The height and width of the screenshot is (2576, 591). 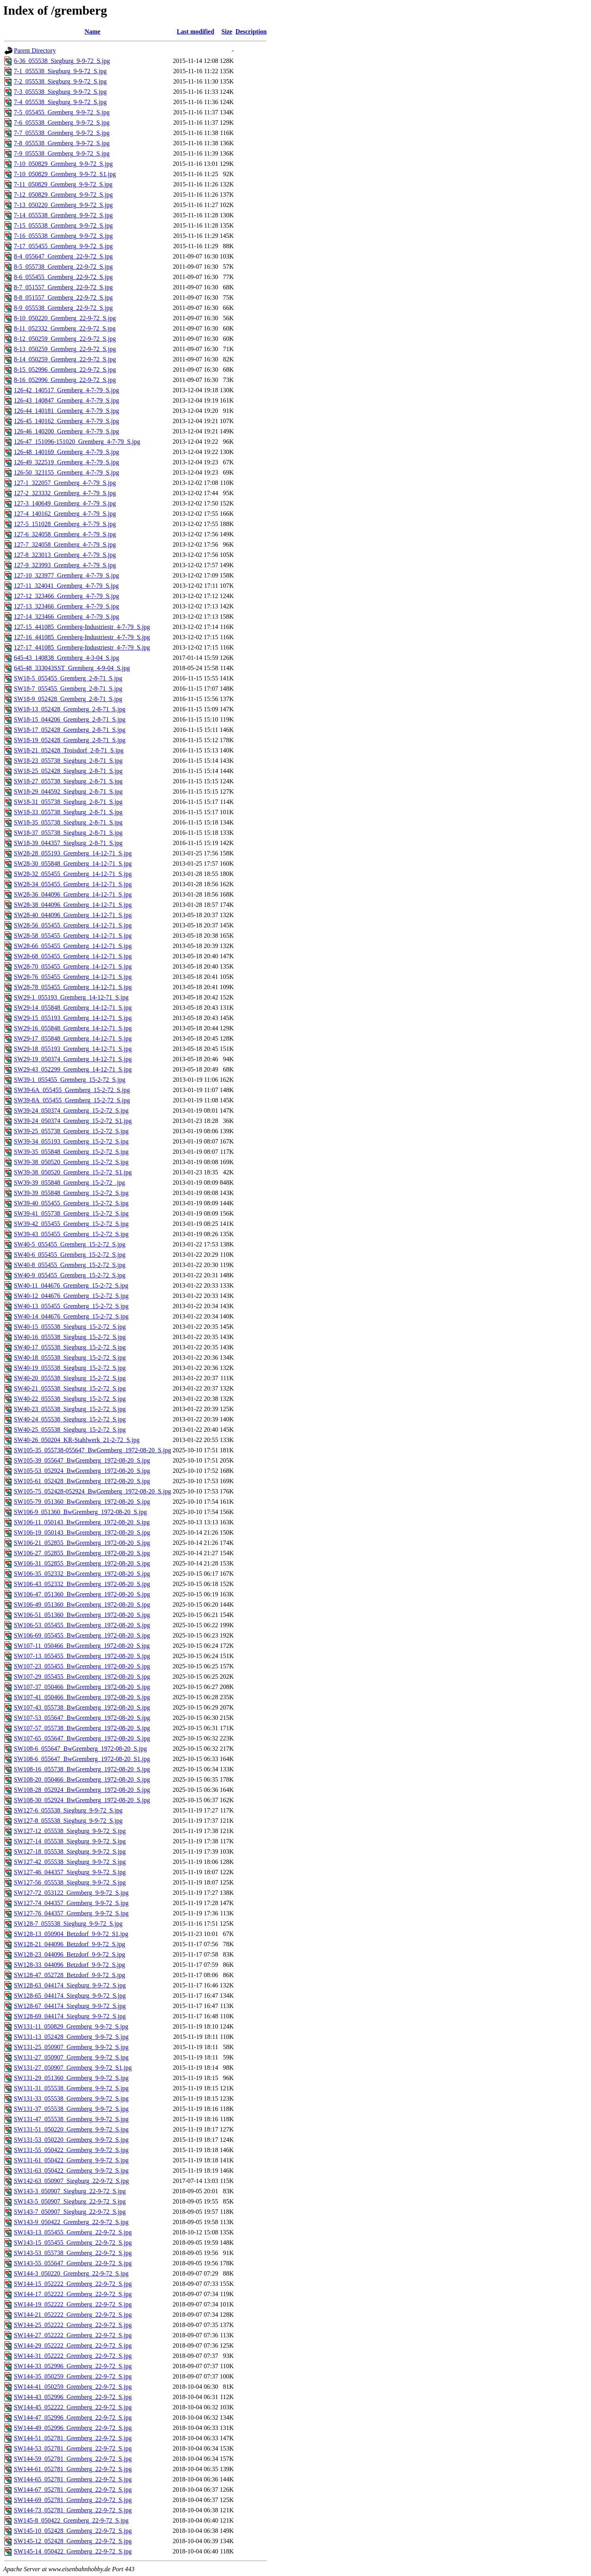 What do you see at coordinates (60, 91) in the screenshot?
I see `7-3_055538_Siegburg_9-9-72_S.jpg` at bounding box center [60, 91].